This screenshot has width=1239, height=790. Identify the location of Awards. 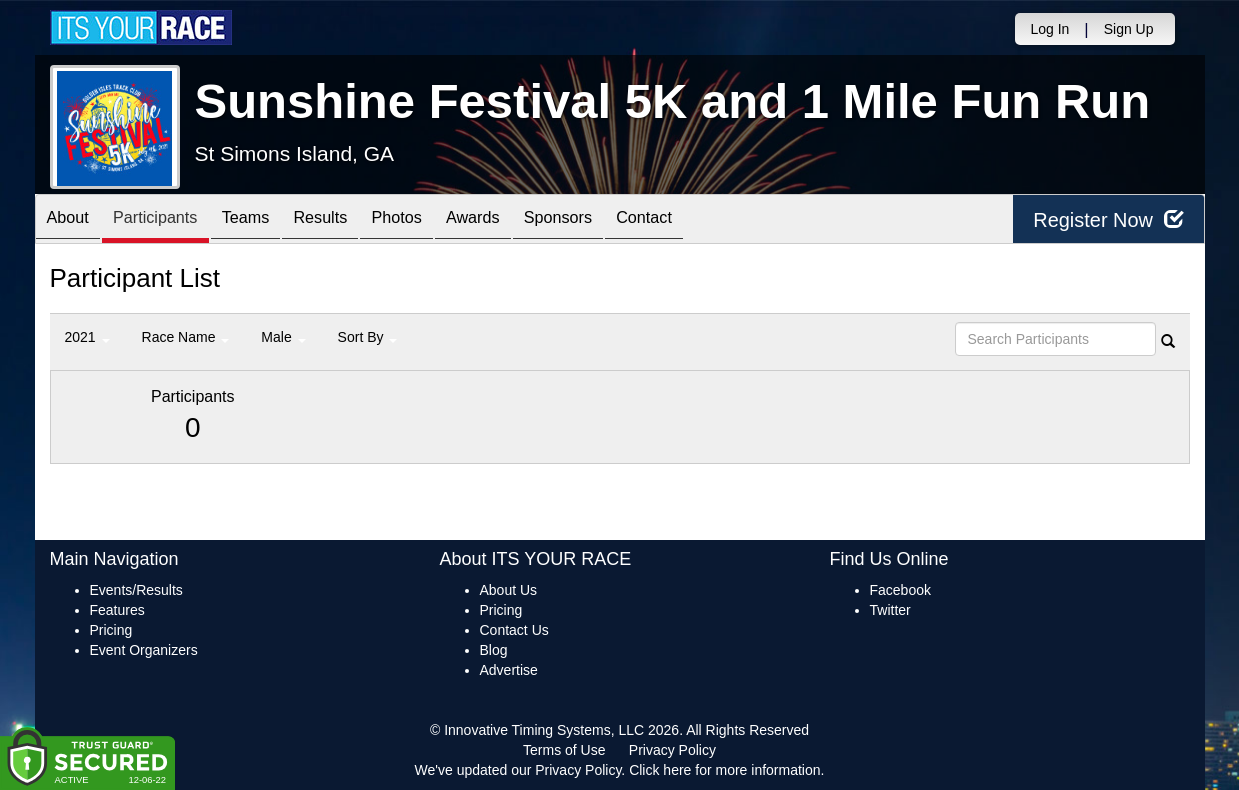
(528, 220).